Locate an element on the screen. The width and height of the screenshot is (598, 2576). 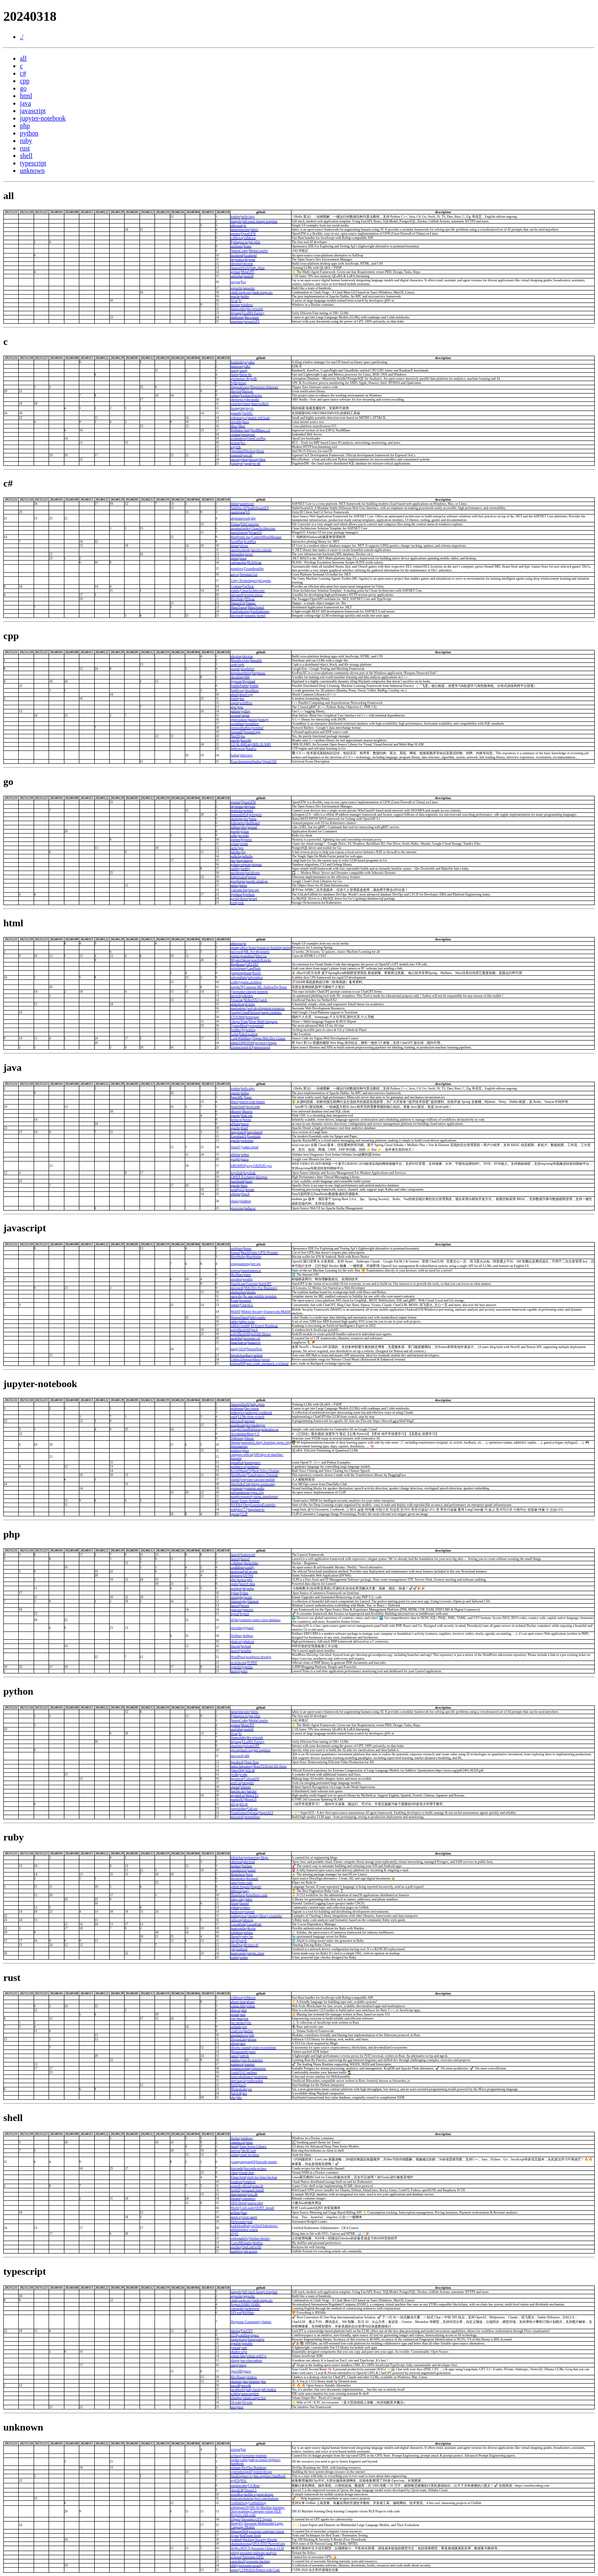
php is located at coordinates (25, 125).